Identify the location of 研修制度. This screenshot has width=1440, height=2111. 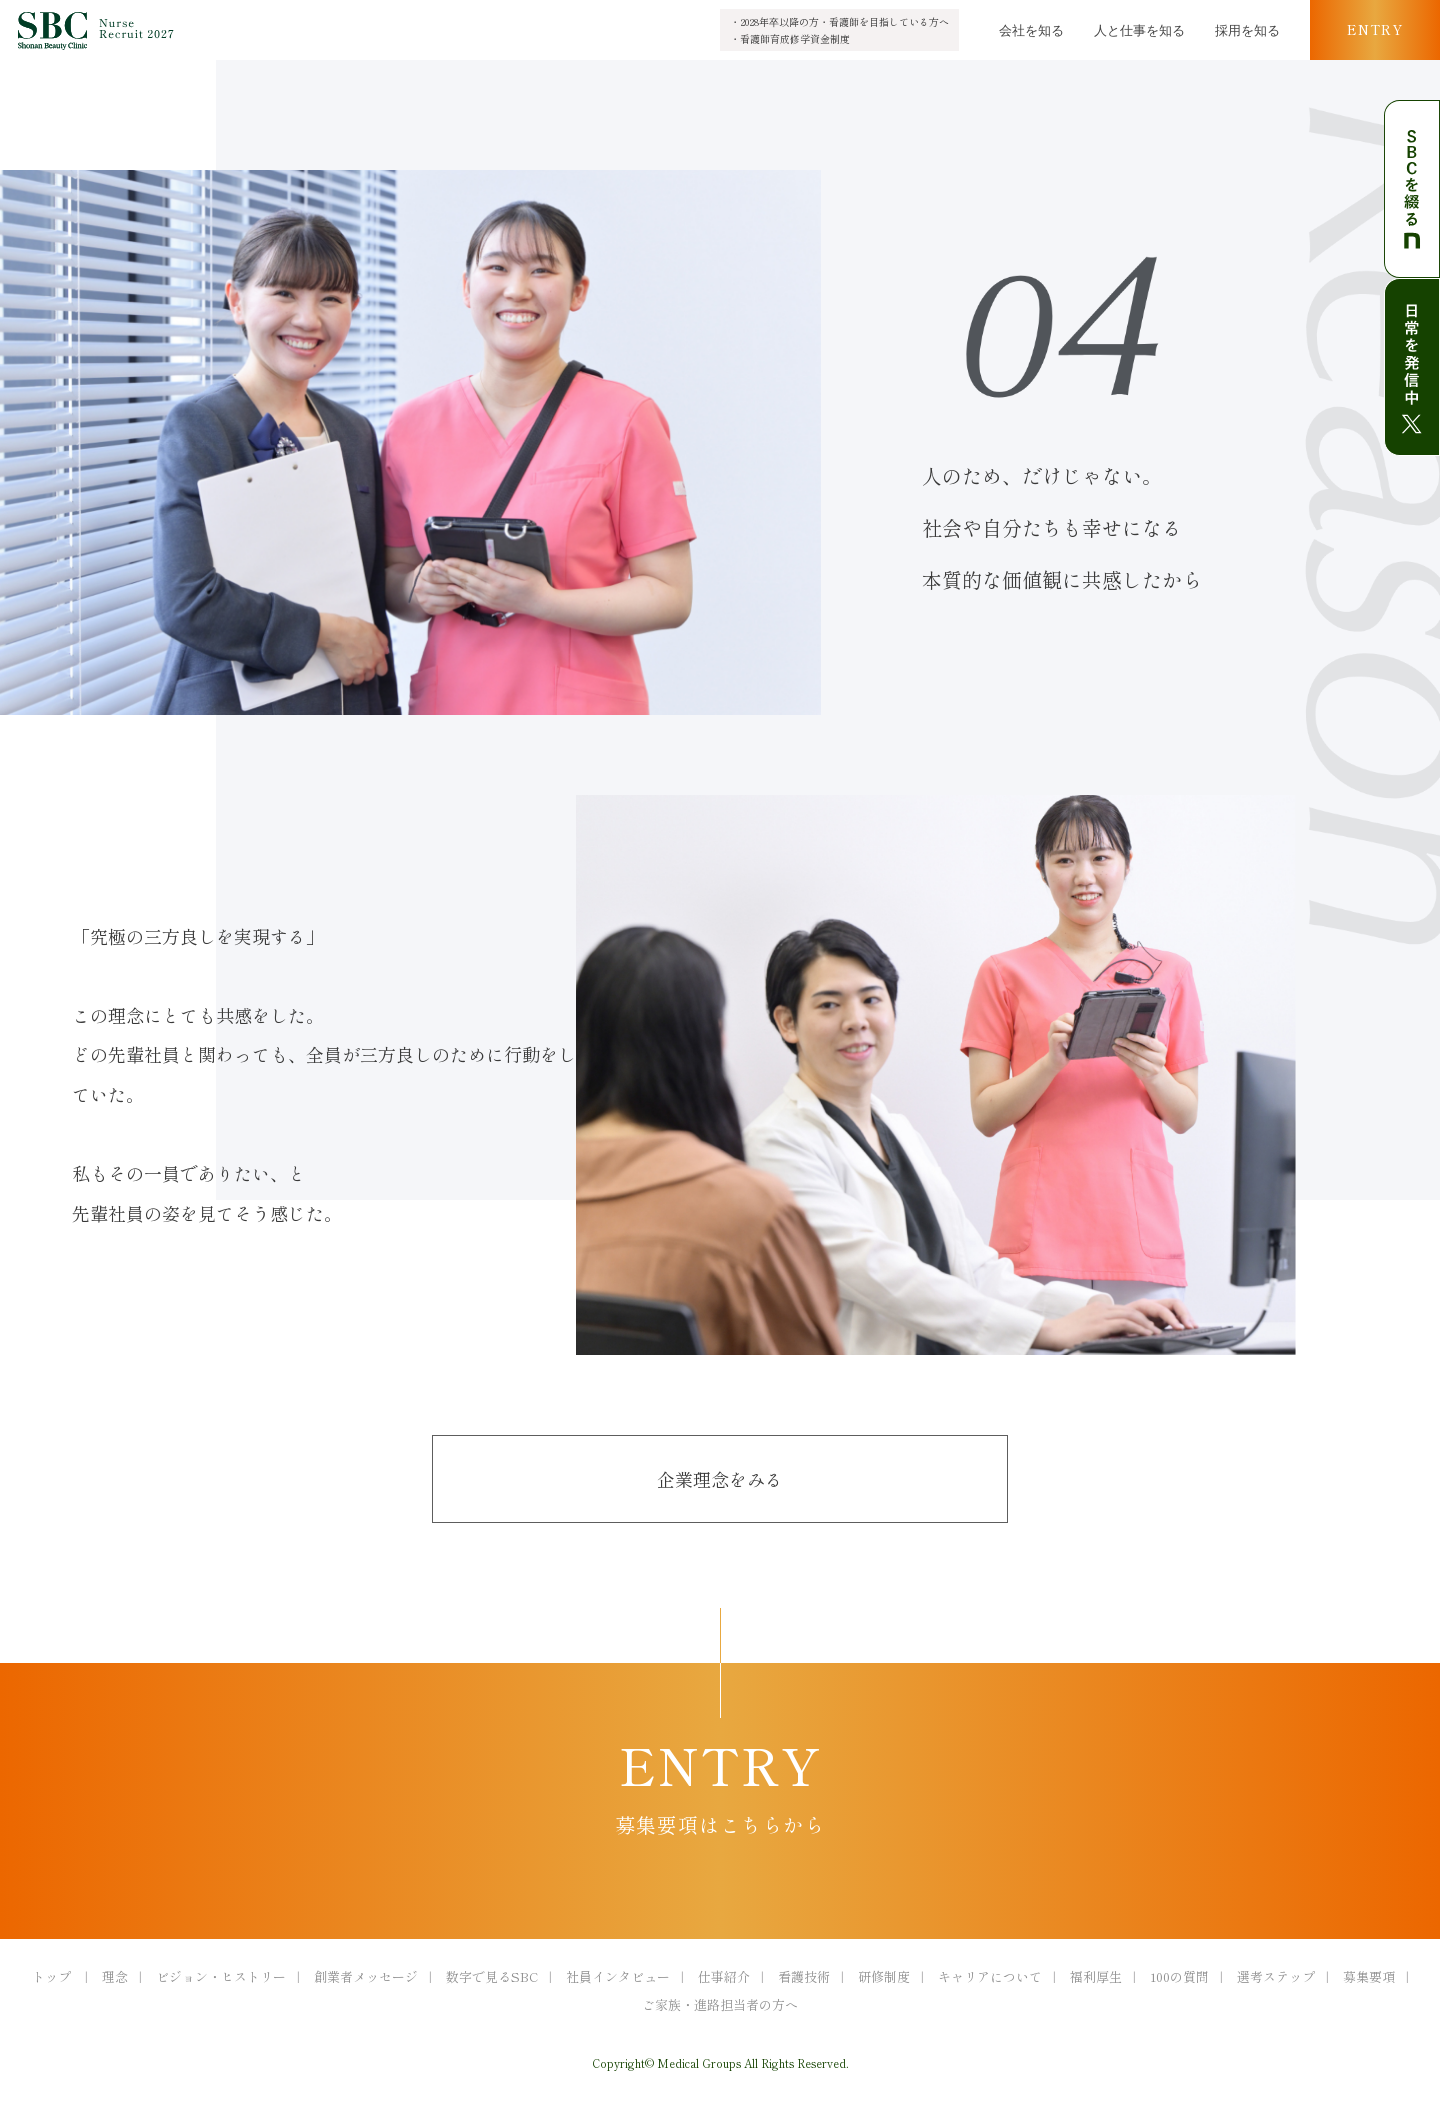
(884, 1976).